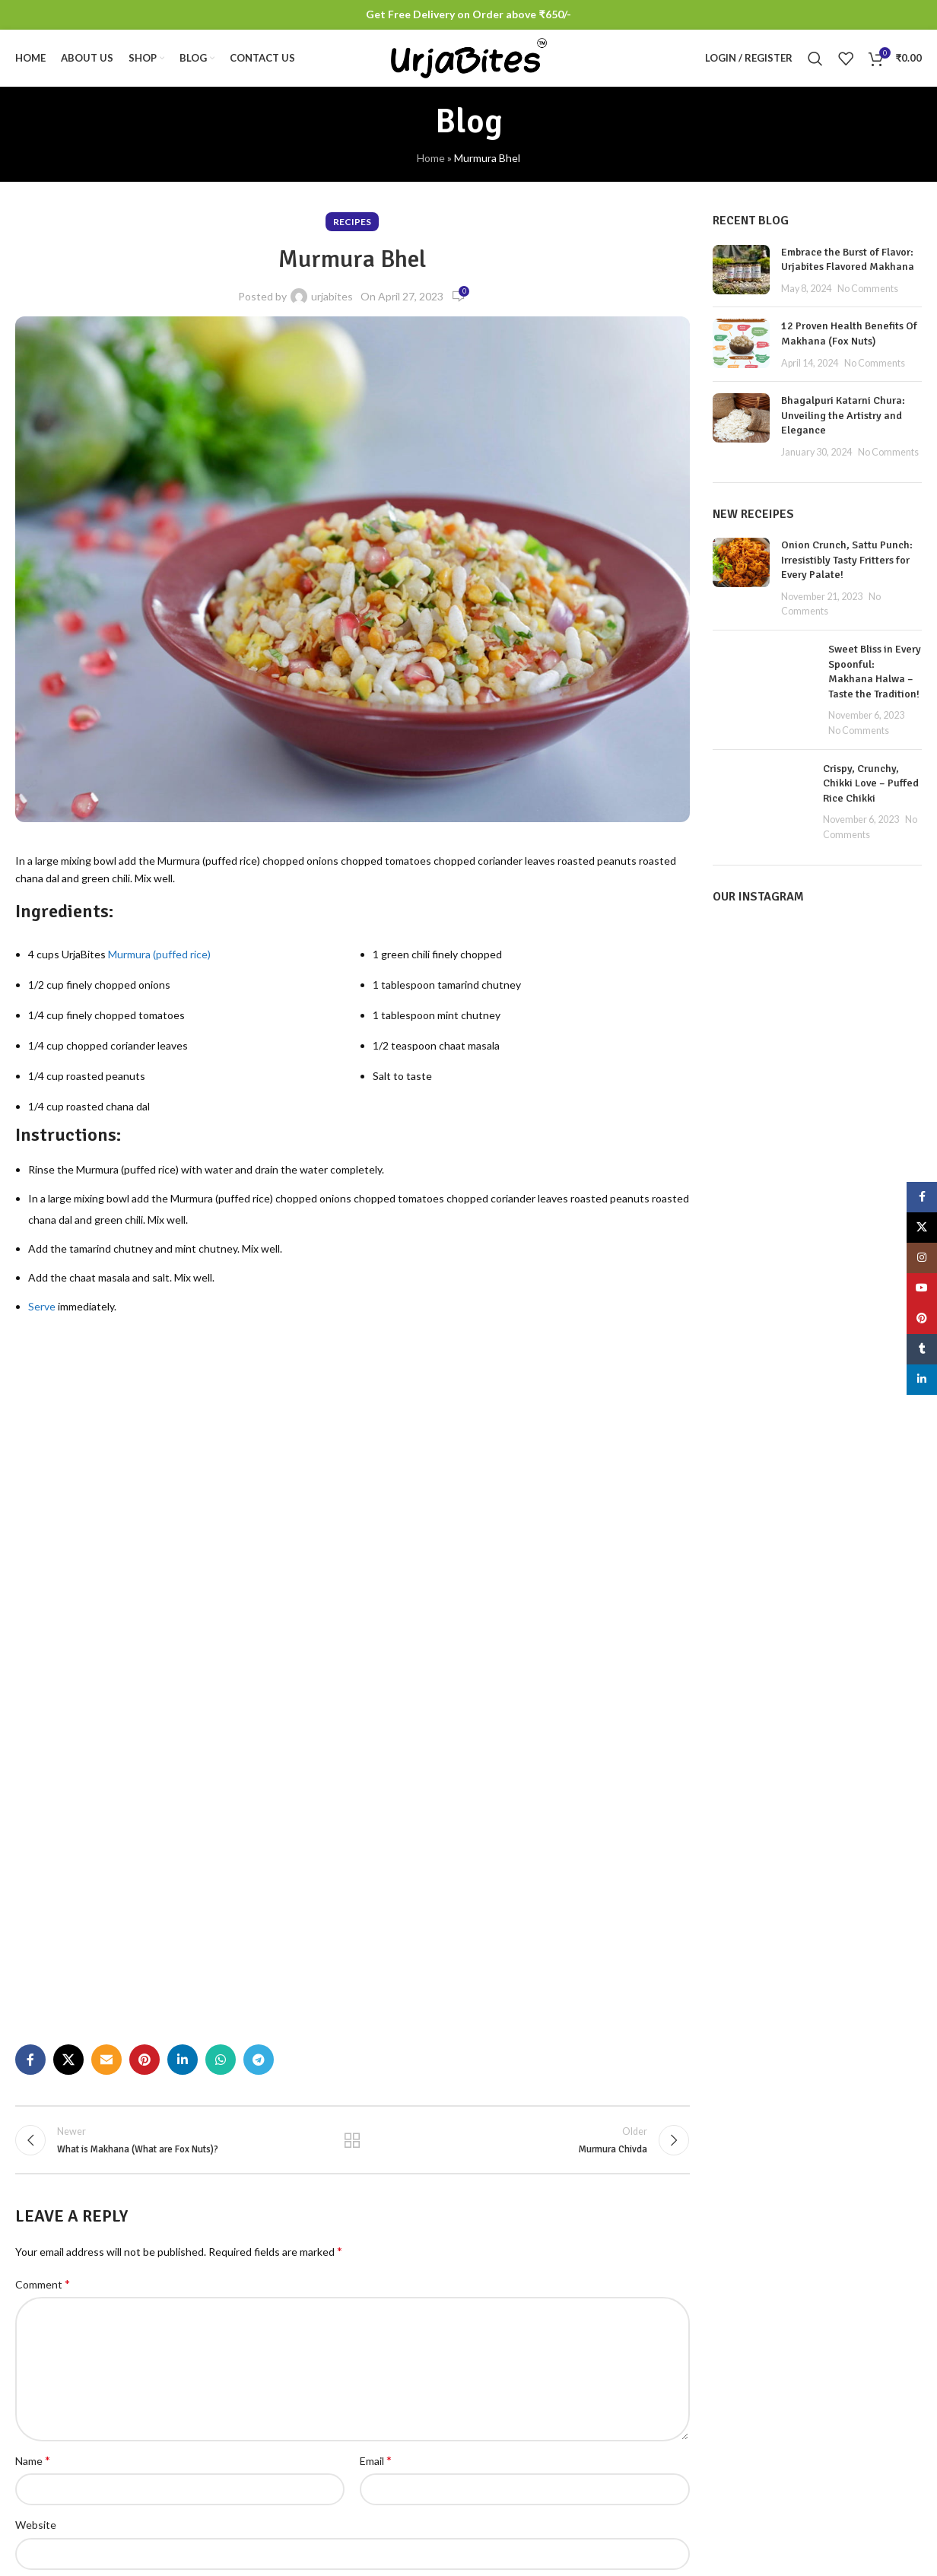 The height and width of the screenshot is (2576, 937). What do you see at coordinates (654, 2368) in the screenshot?
I see `Wishlist` at bounding box center [654, 2368].